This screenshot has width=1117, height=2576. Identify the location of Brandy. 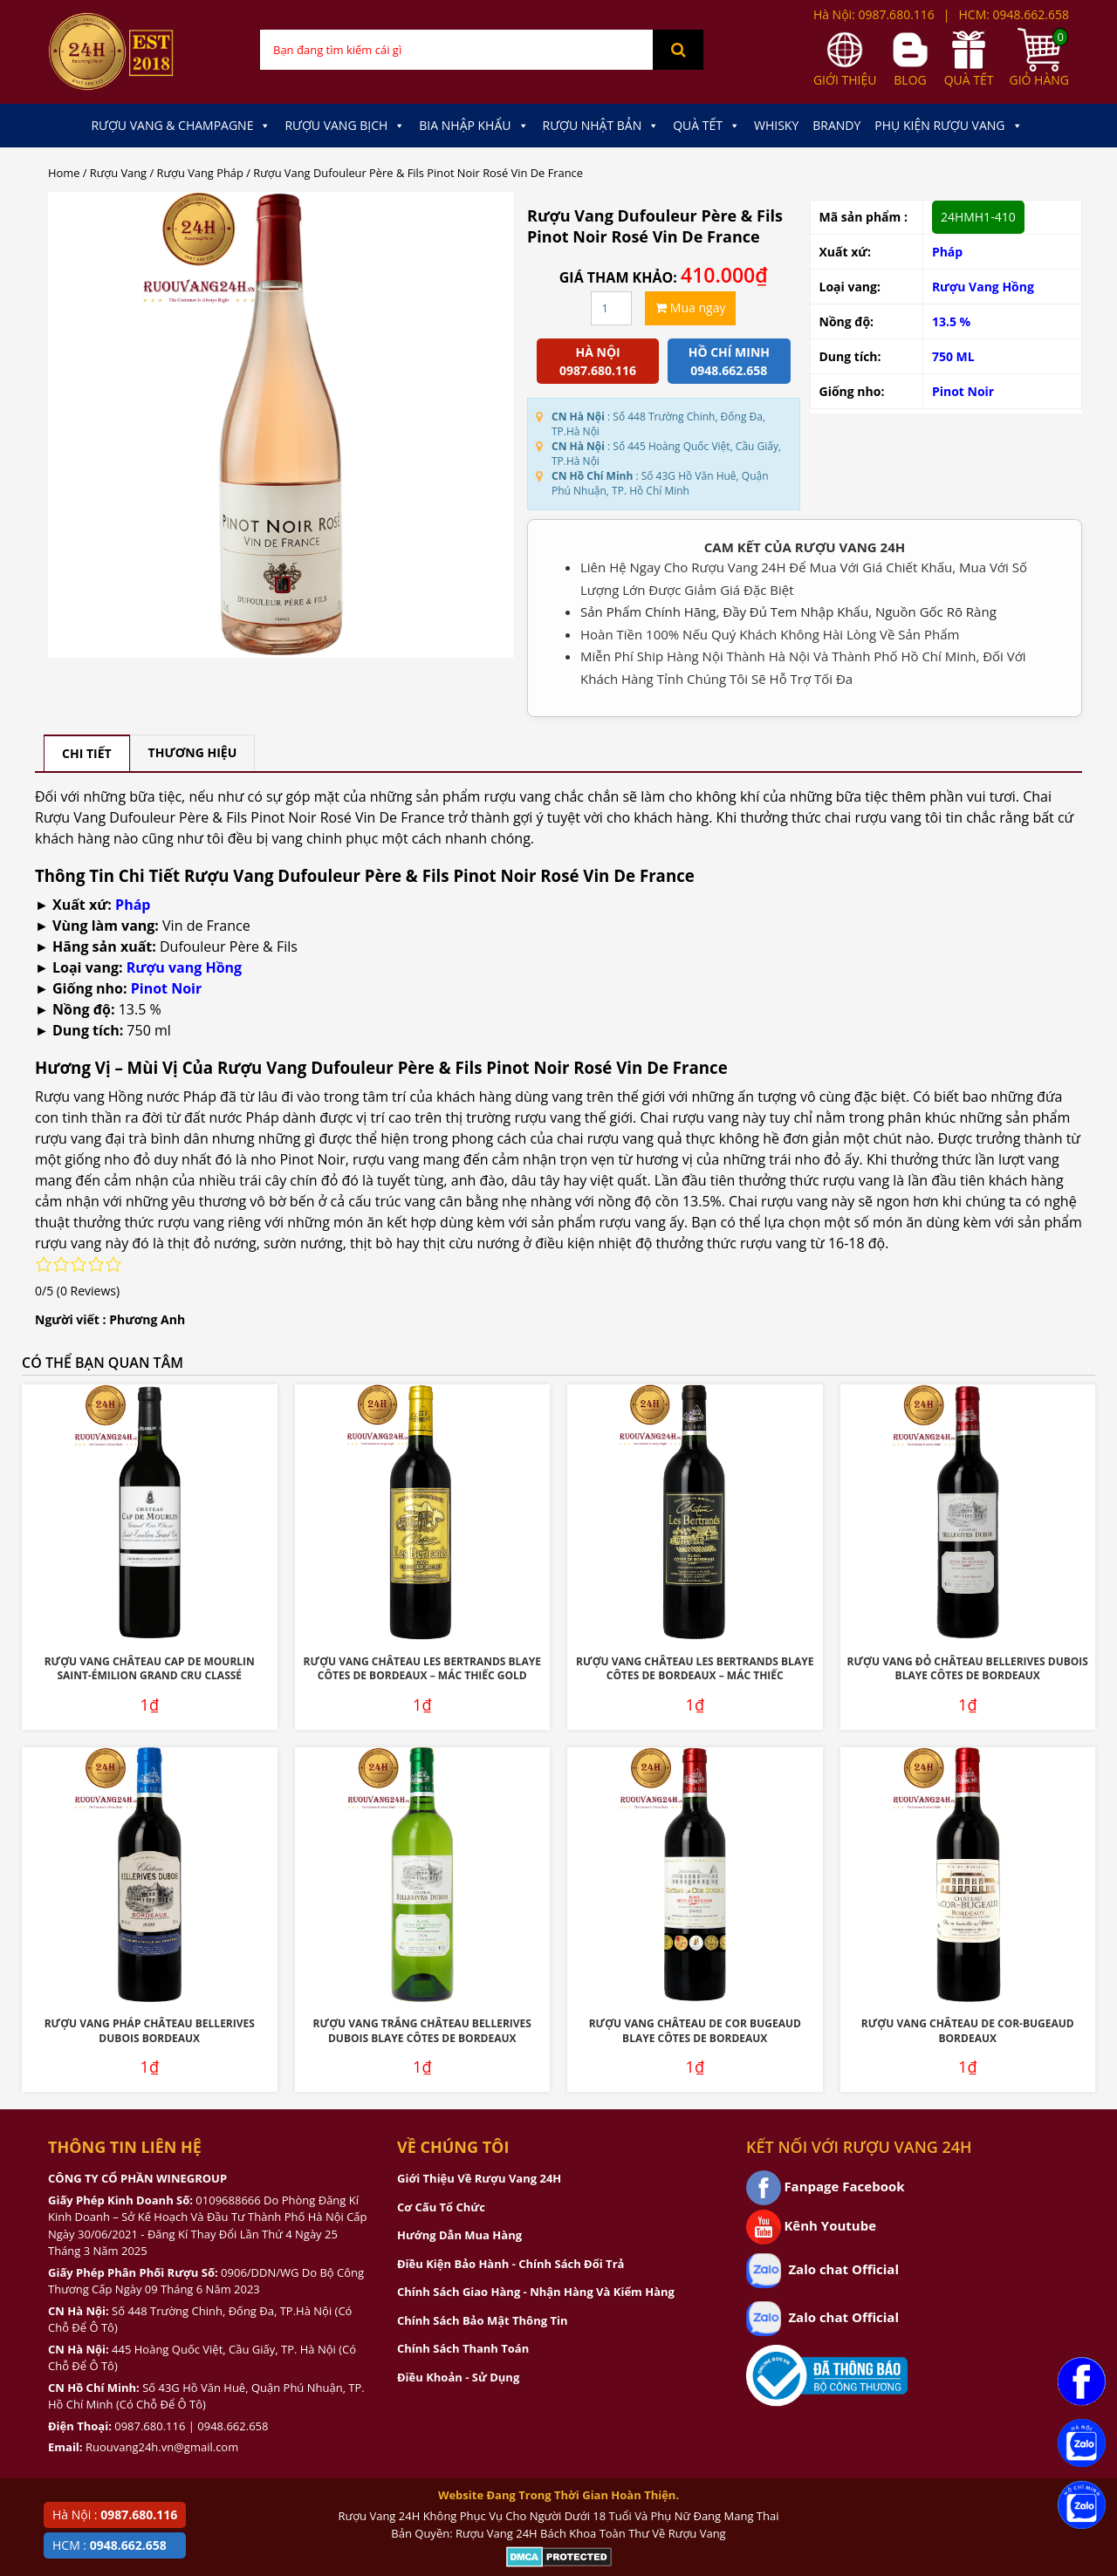
(836, 125).